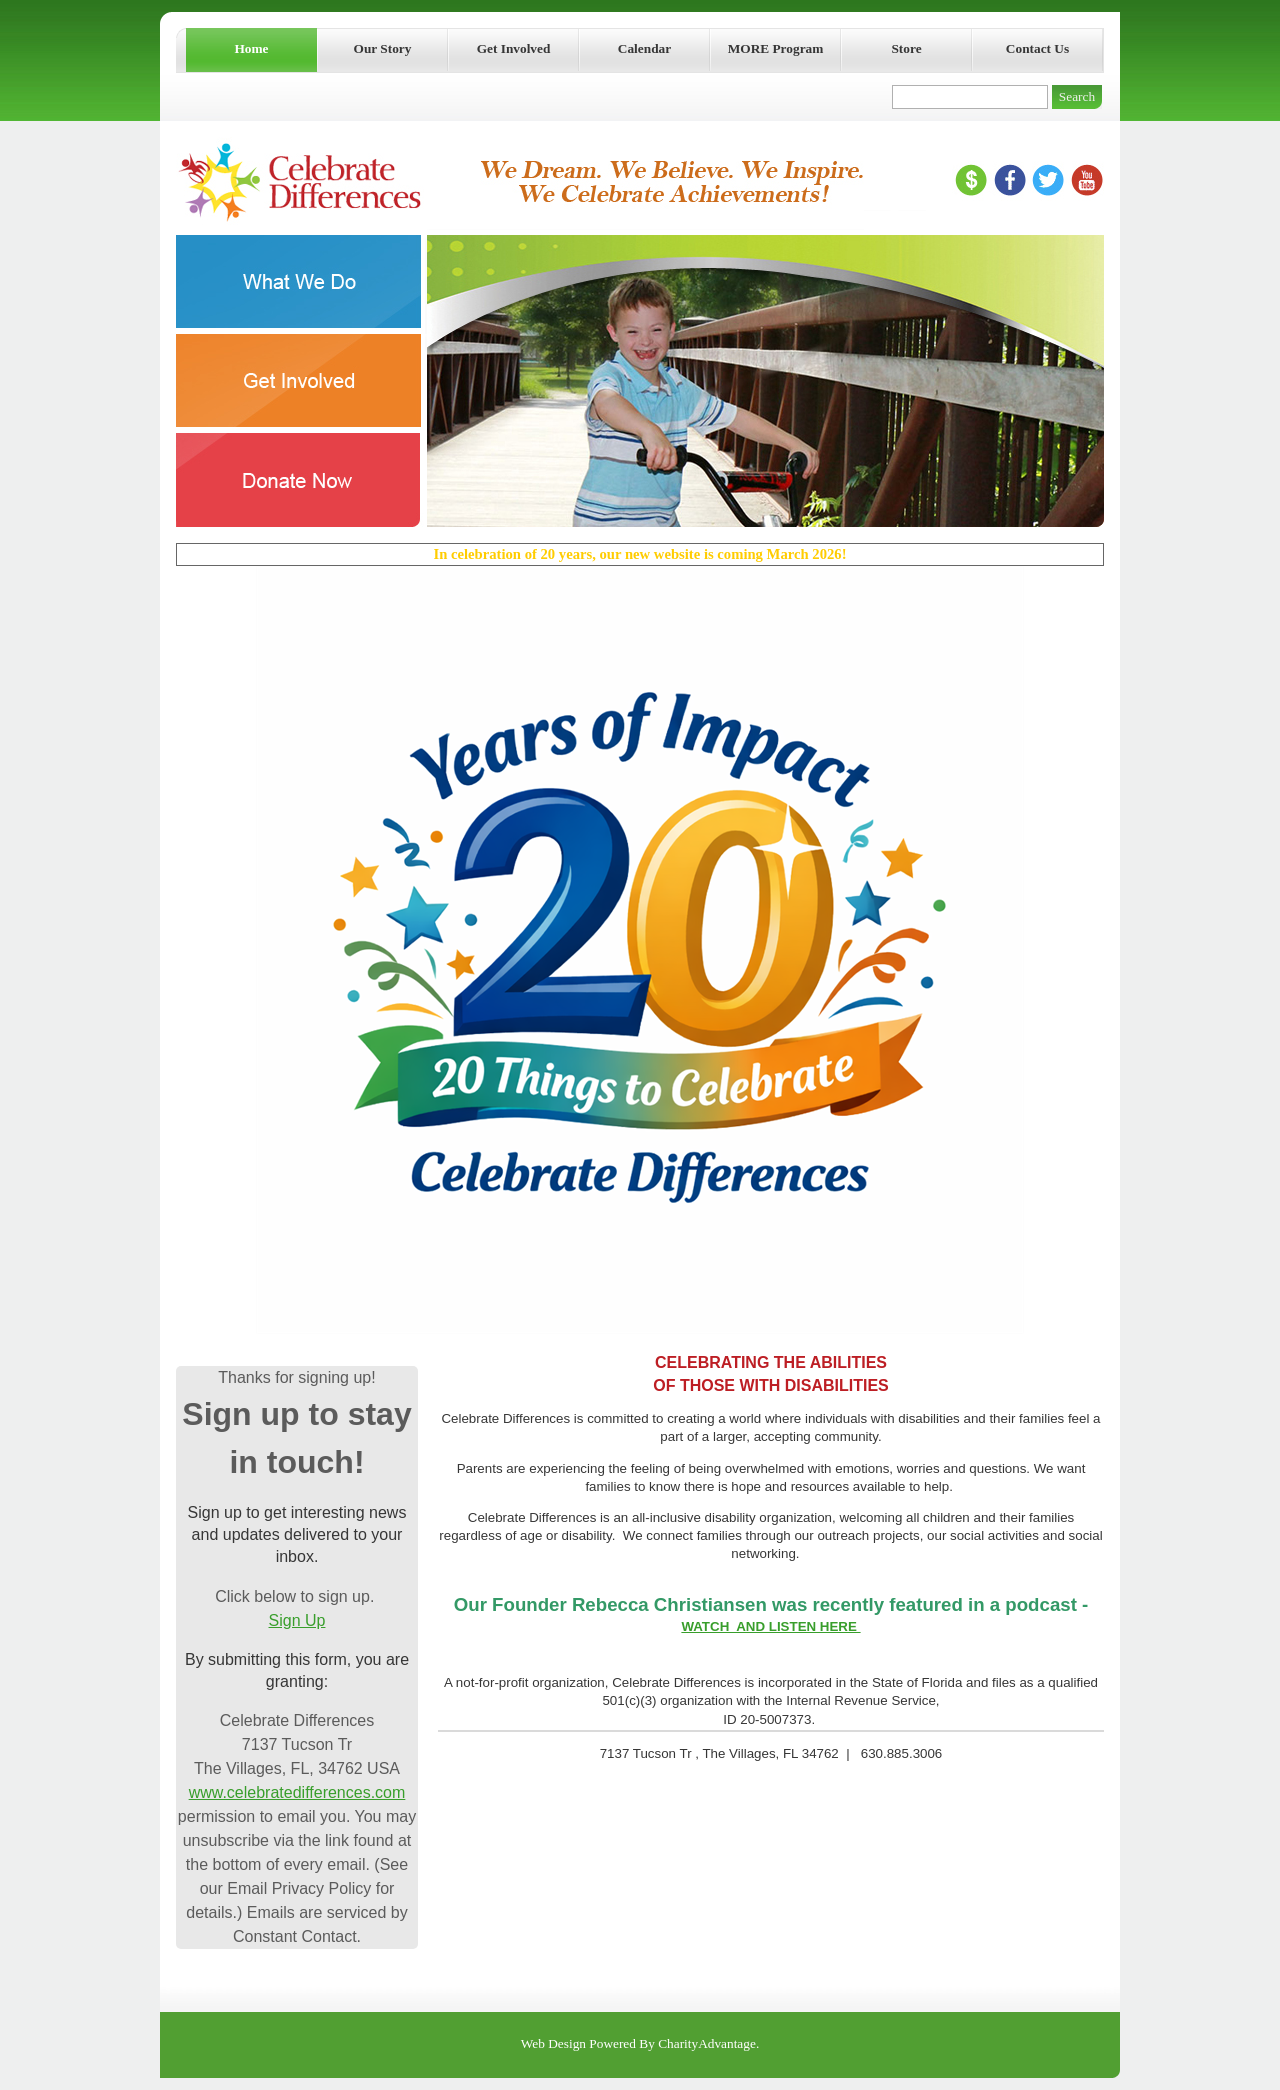 Image resolution: width=1280 pixels, height=2090 pixels. What do you see at coordinates (251, 48) in the screenshot?
I see `Home` at bounding box center [251, 48].